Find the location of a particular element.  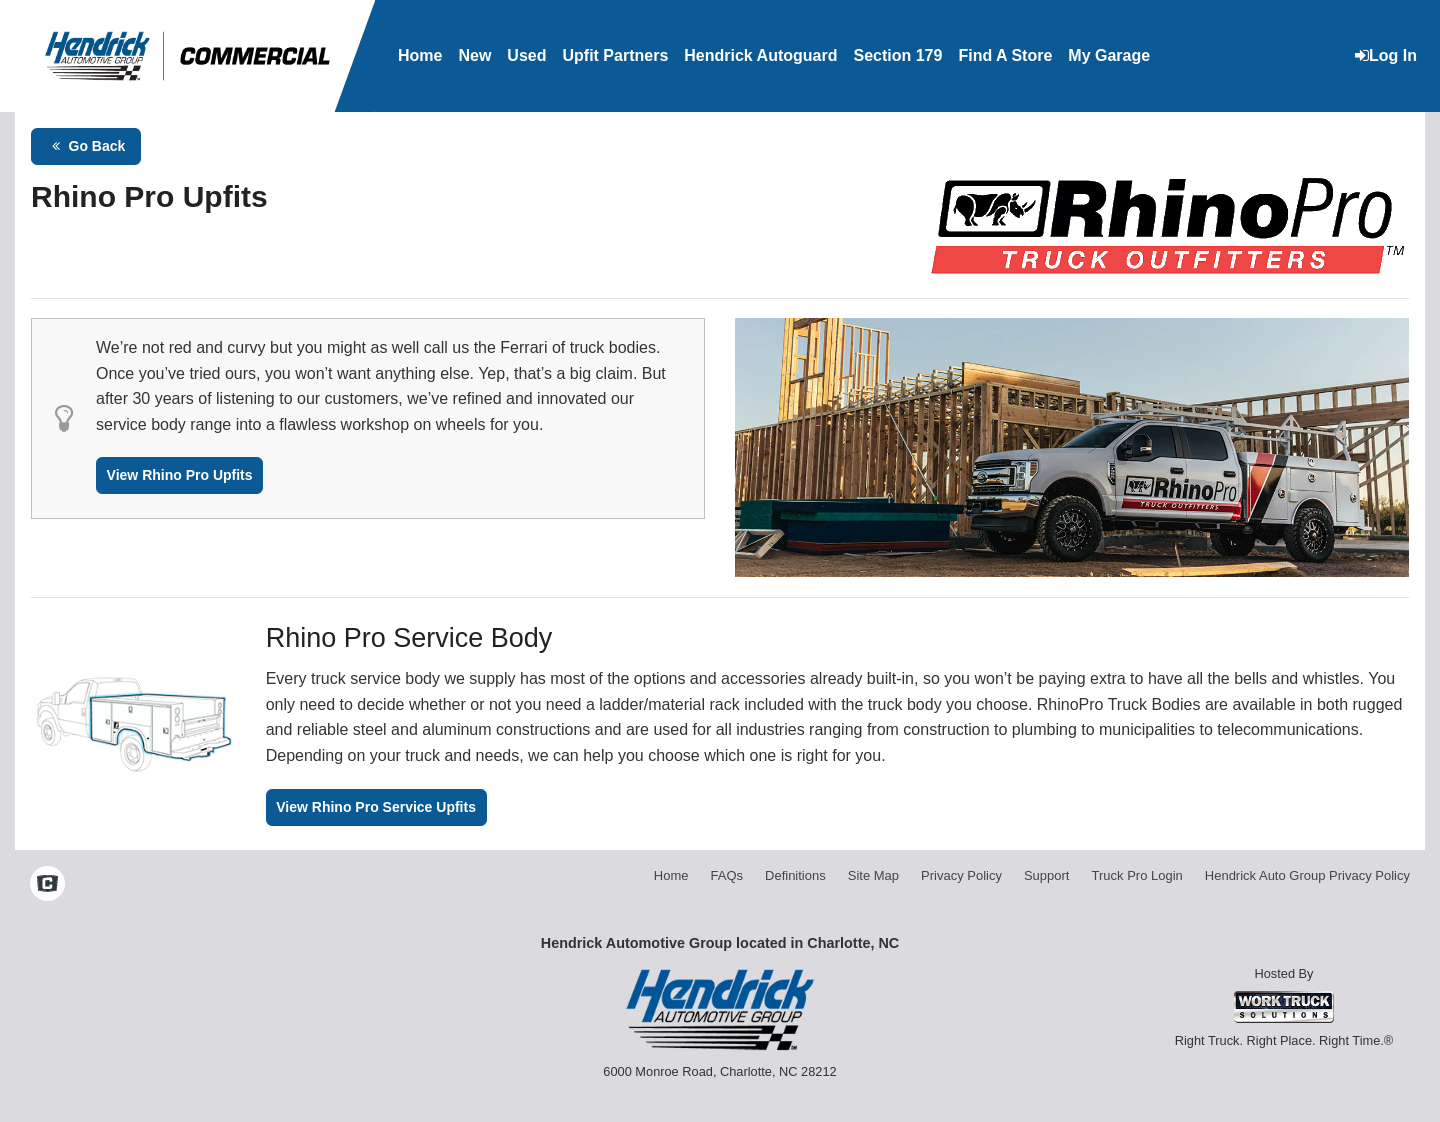

Go Back is located at coordinates (86, 146).